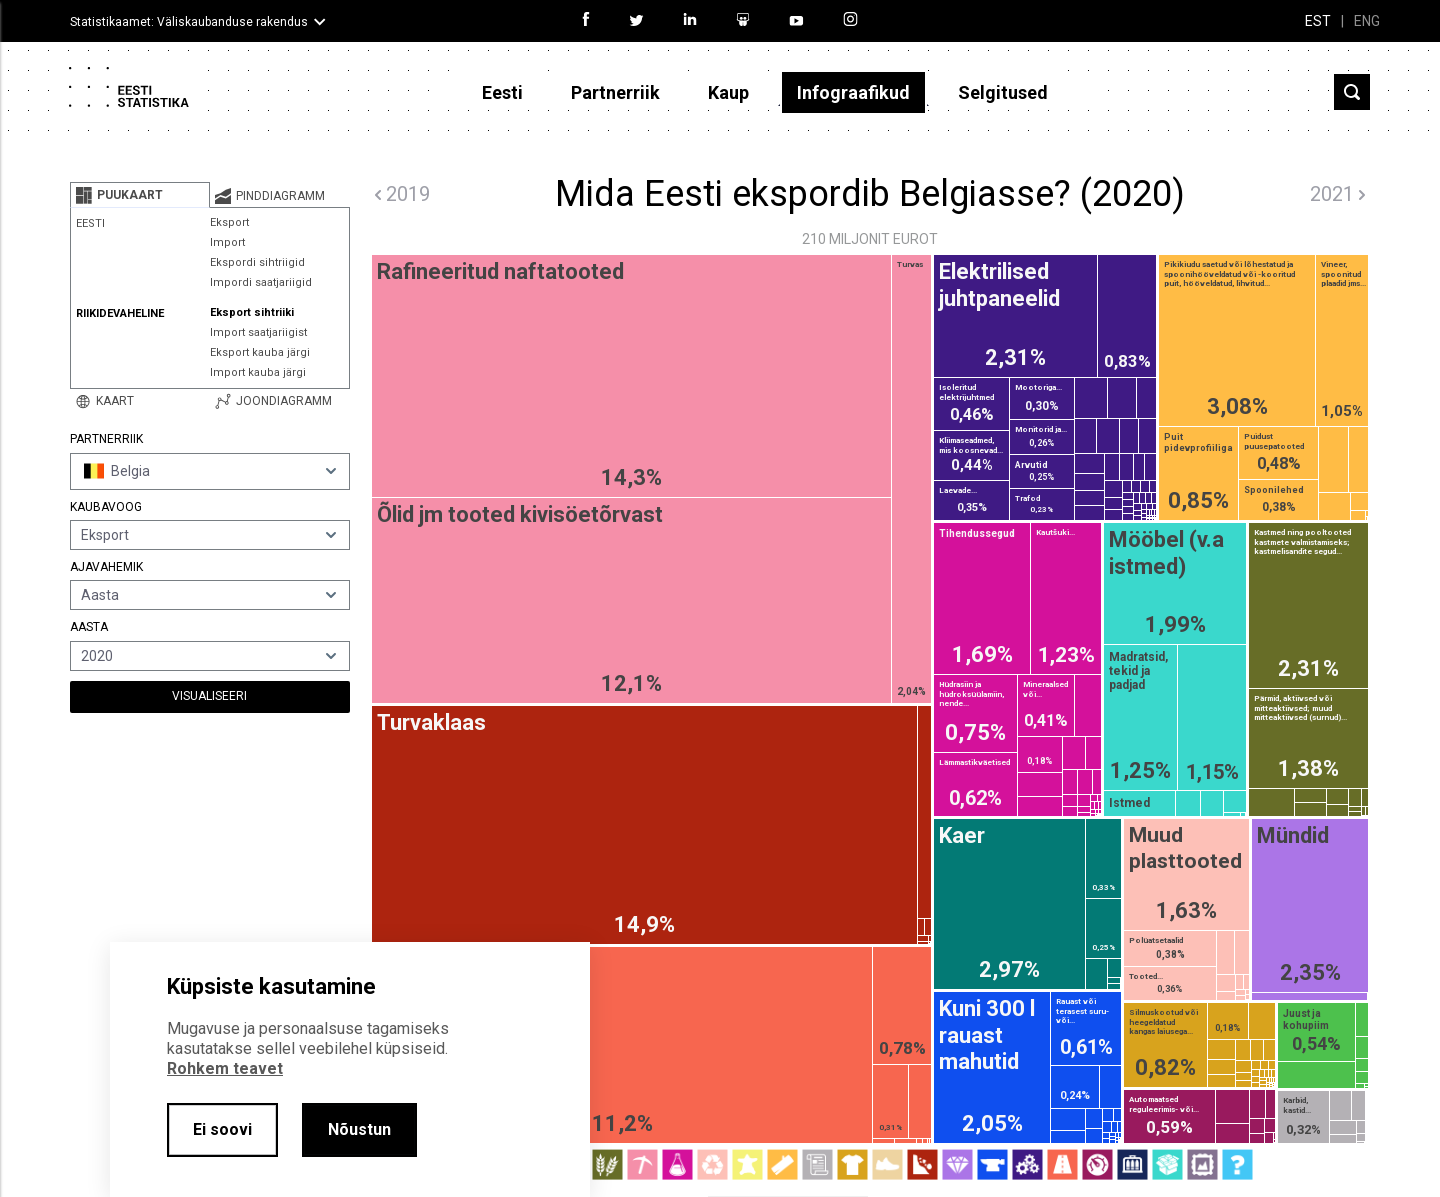  I want to click on Infograafikud, so click(853, 92).